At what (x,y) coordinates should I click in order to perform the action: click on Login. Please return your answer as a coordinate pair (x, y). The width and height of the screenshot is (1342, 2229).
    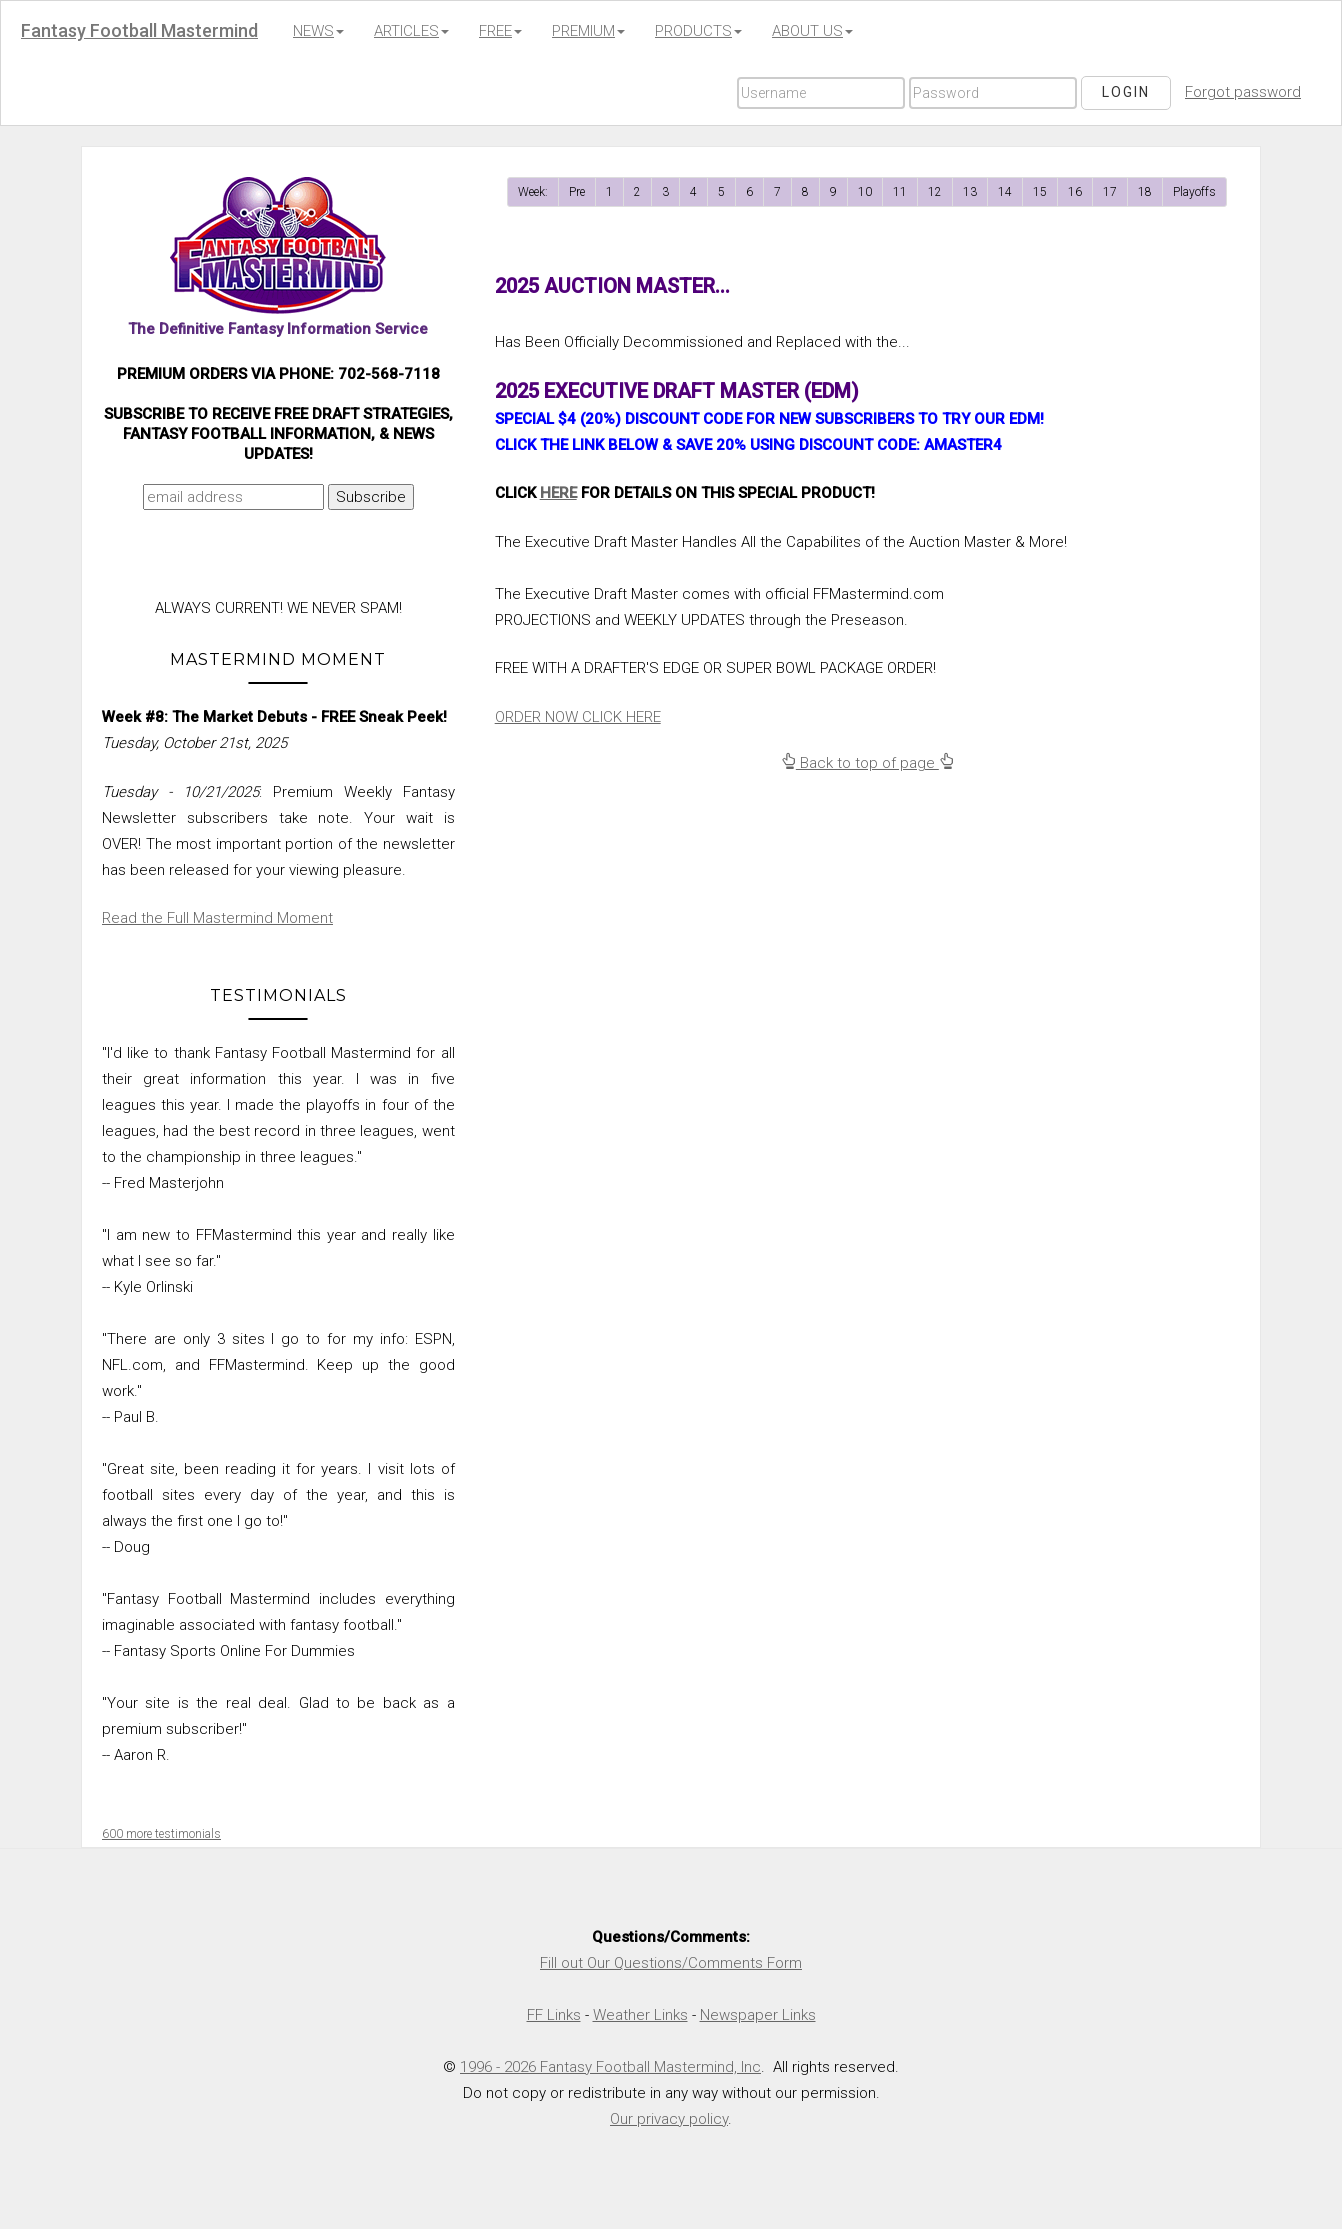
    Looking at the image, I should click on (1126, 92).